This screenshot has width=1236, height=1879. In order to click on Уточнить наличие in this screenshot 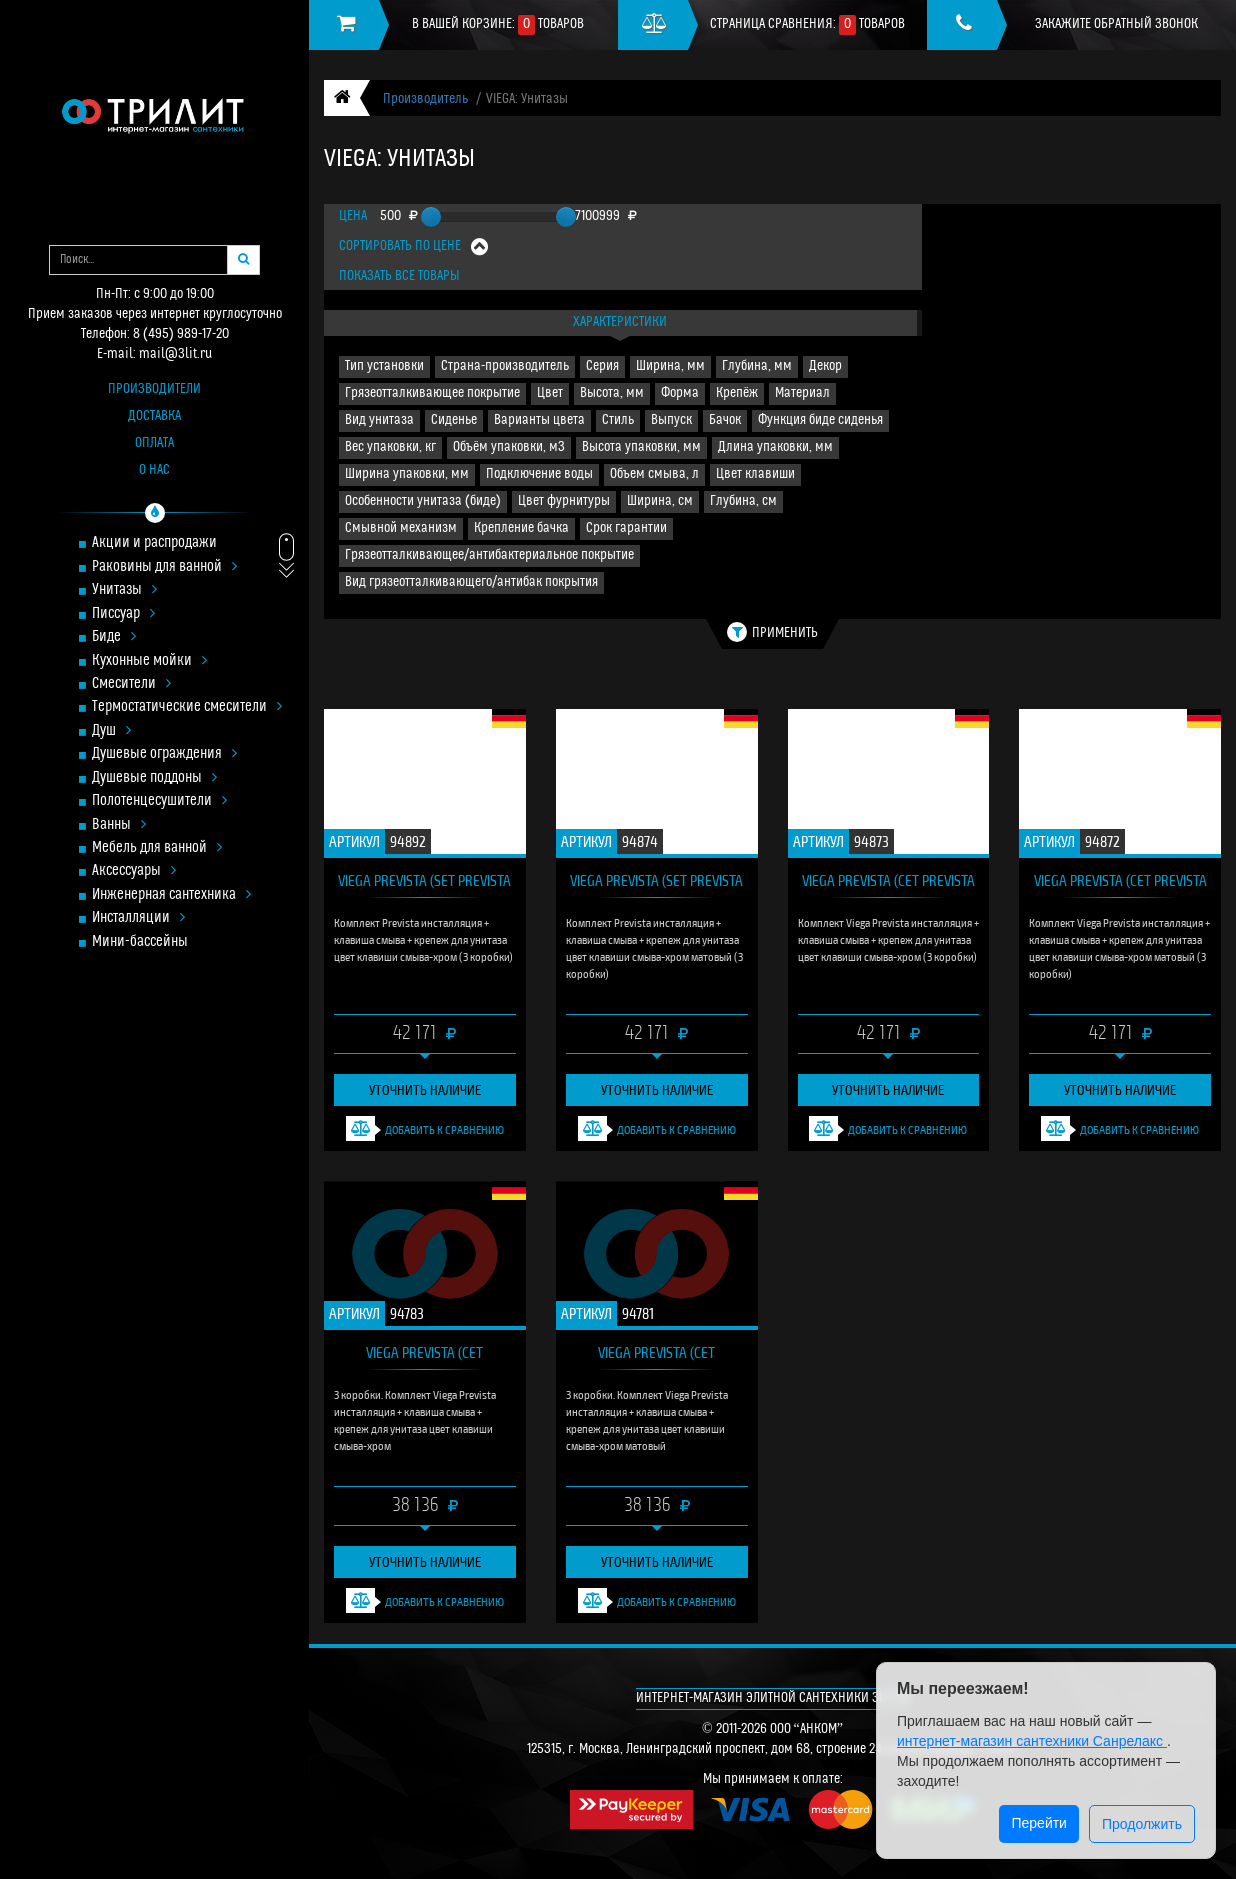, I will do `click(425, 1089)`.